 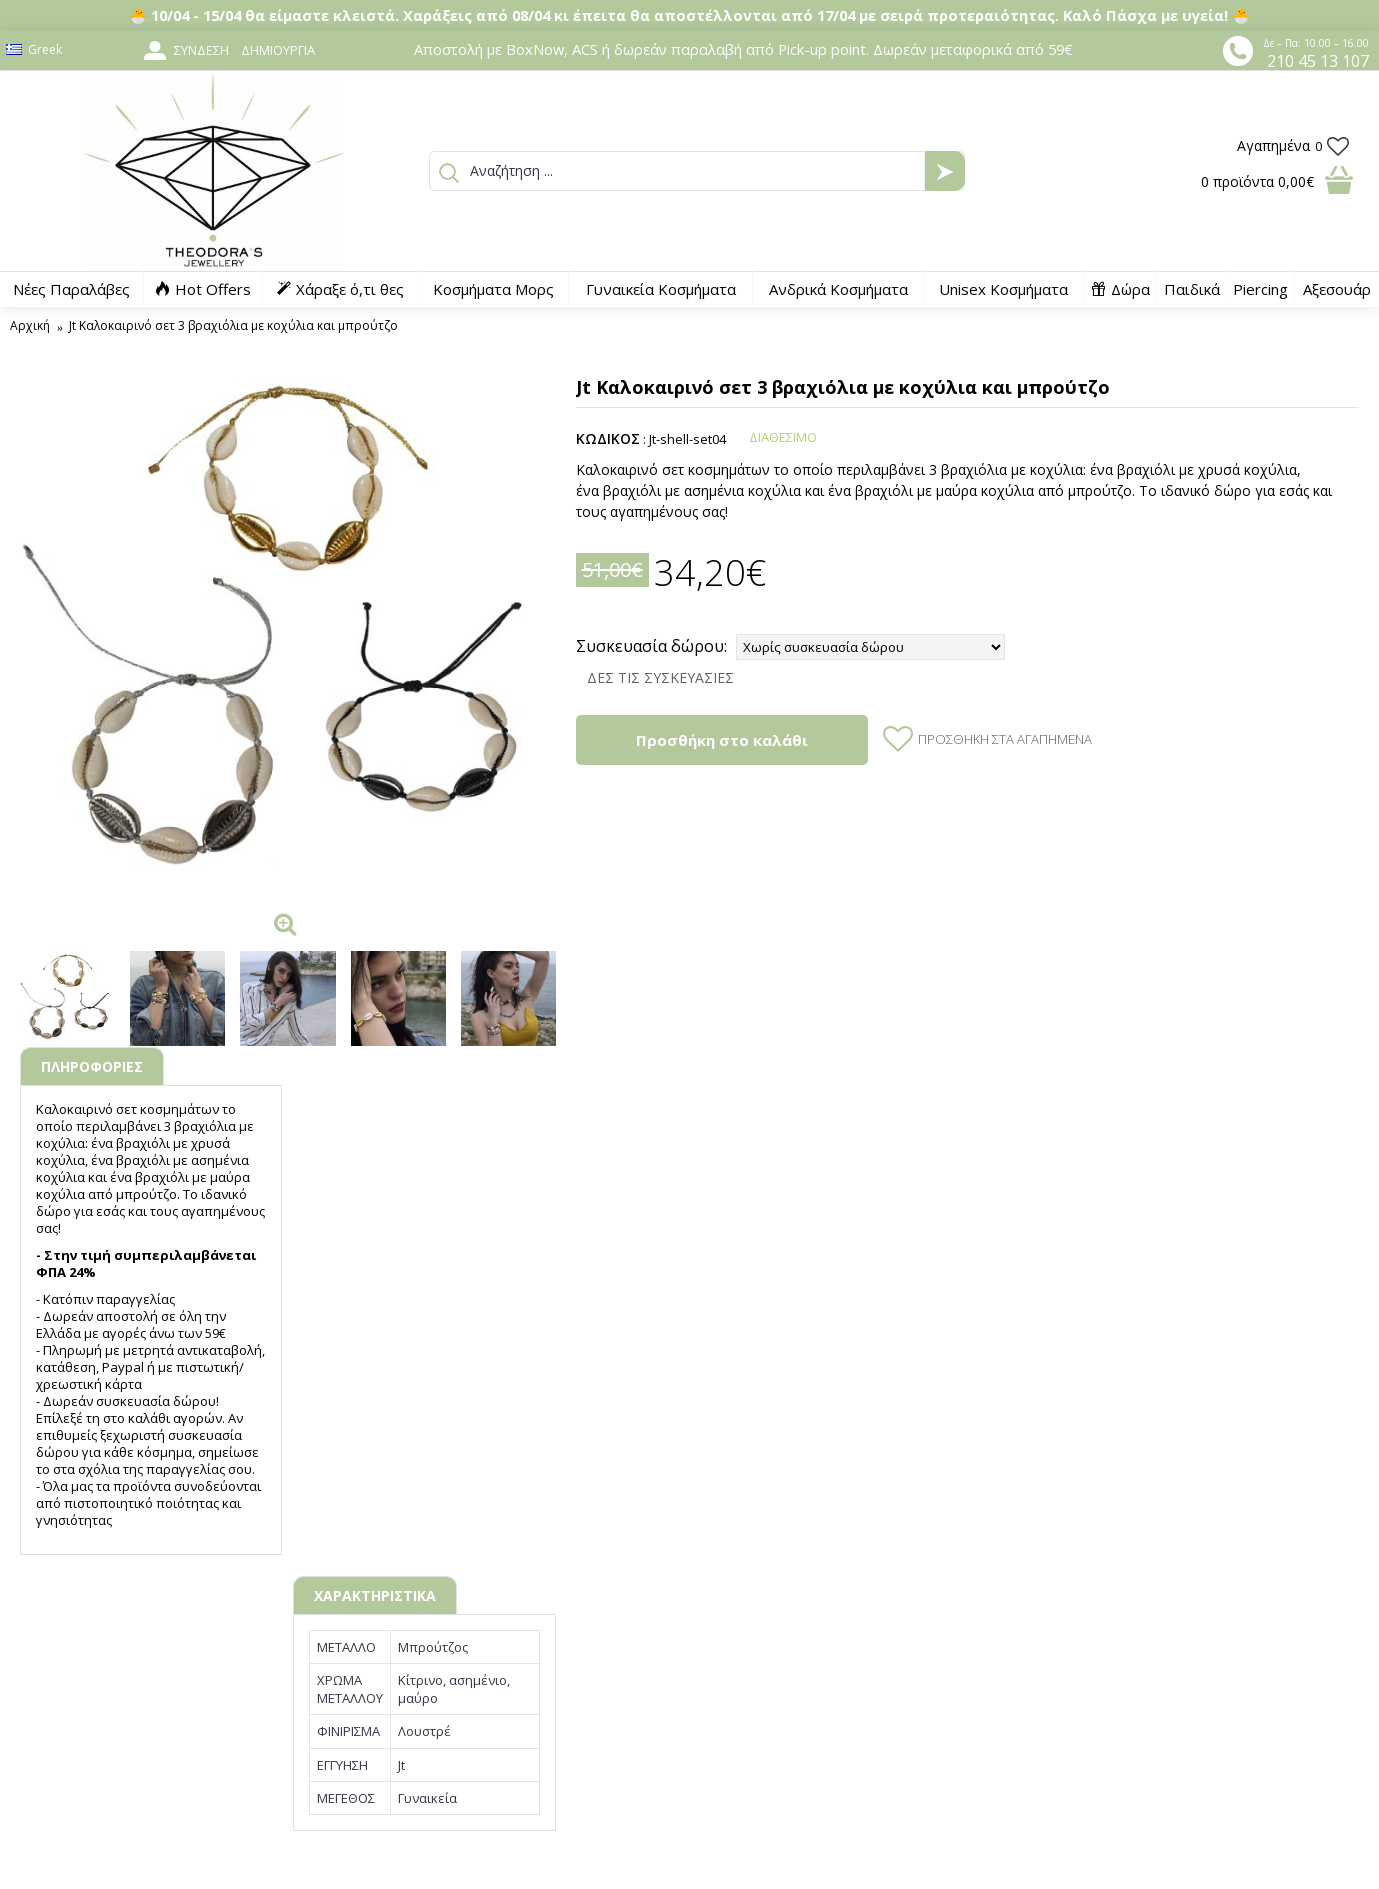 I want to click on ΠΛΗΡΟΦΟΡΙΕΣ, so click(x=92, y=1066).